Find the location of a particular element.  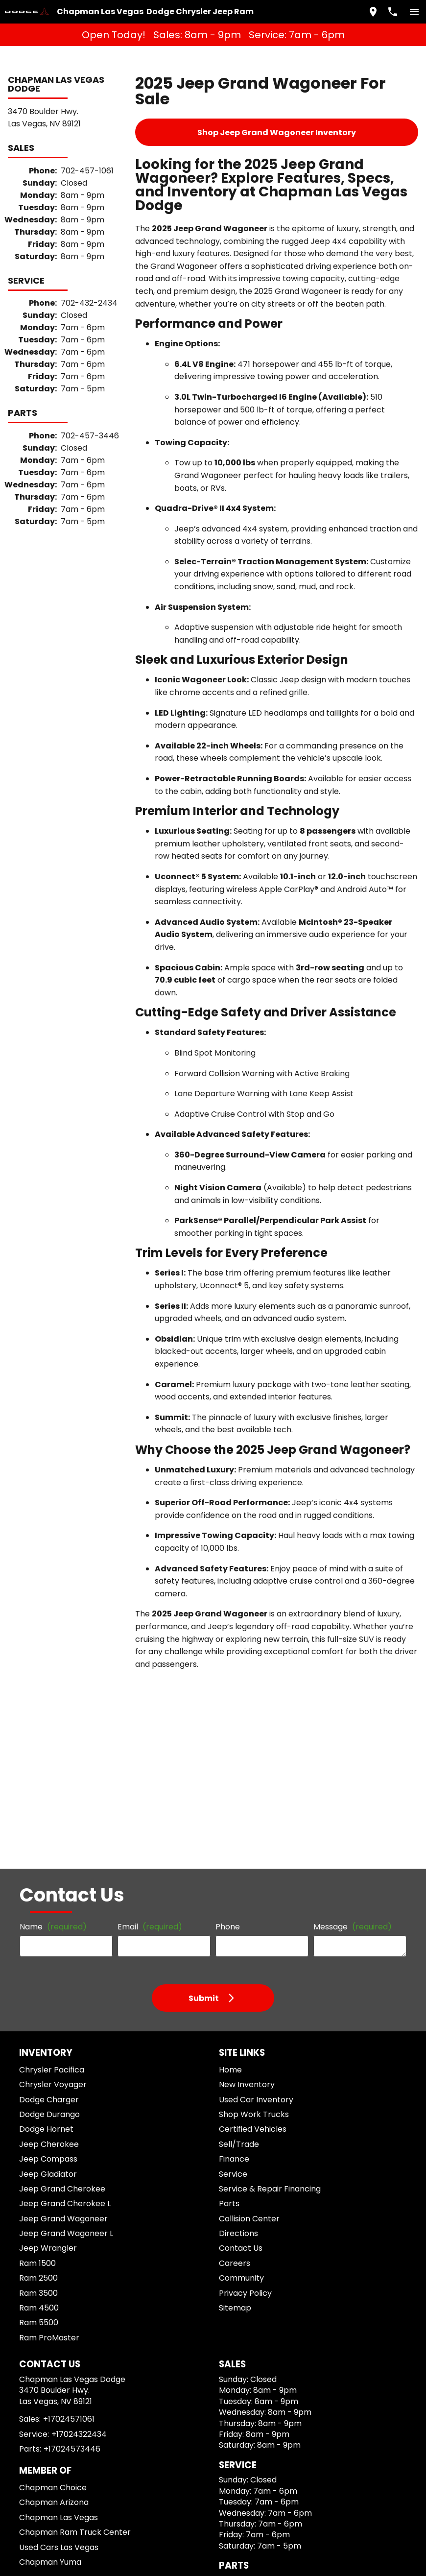

Ram 1500 is located at coordinates (39, 1933).